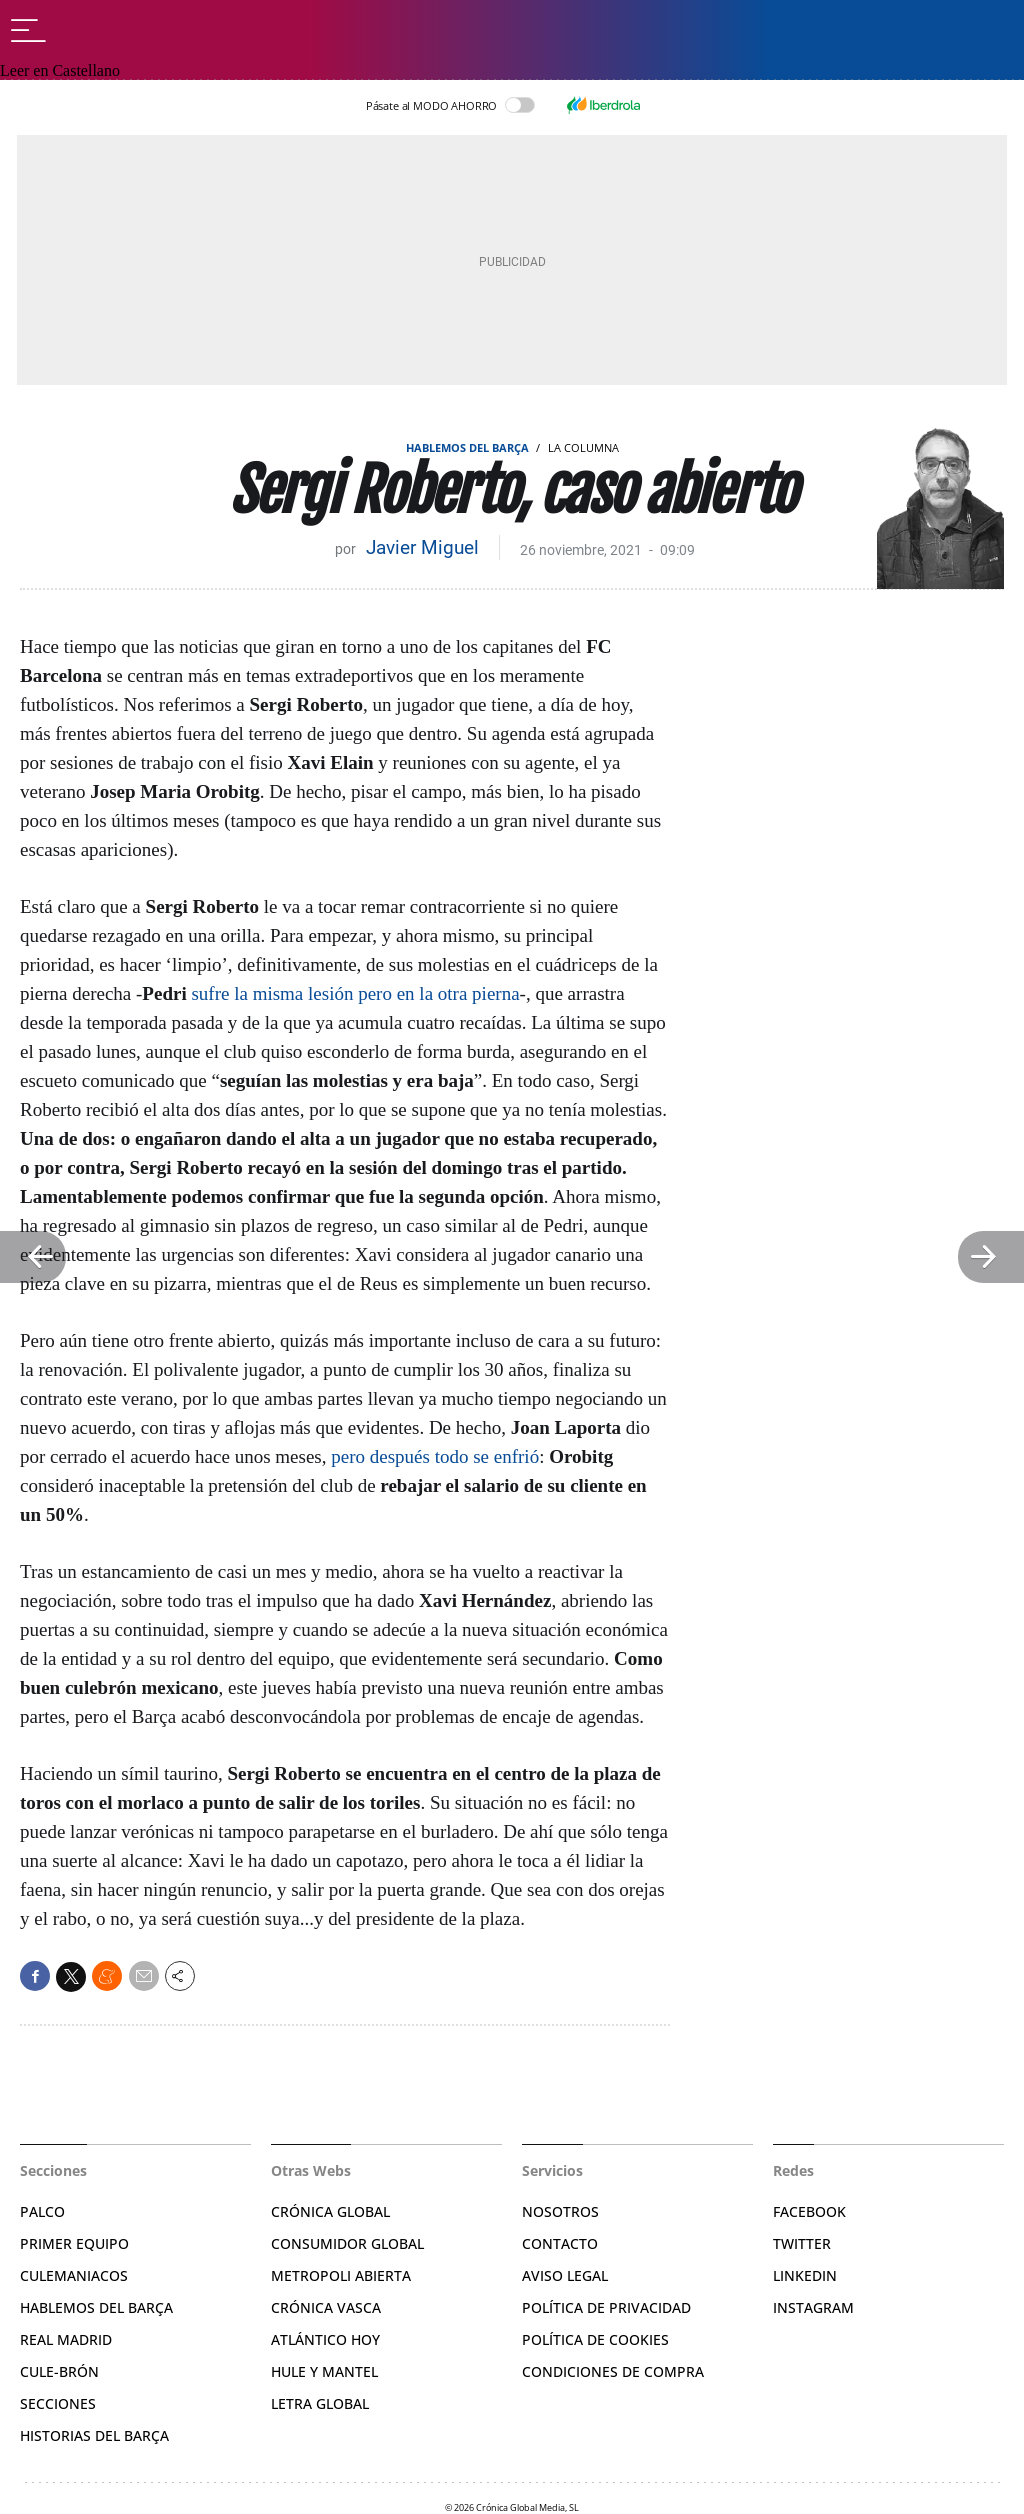 This screenshot has width=1024, height=2514. I want to click on Crónica Global, so click(330, 2211).